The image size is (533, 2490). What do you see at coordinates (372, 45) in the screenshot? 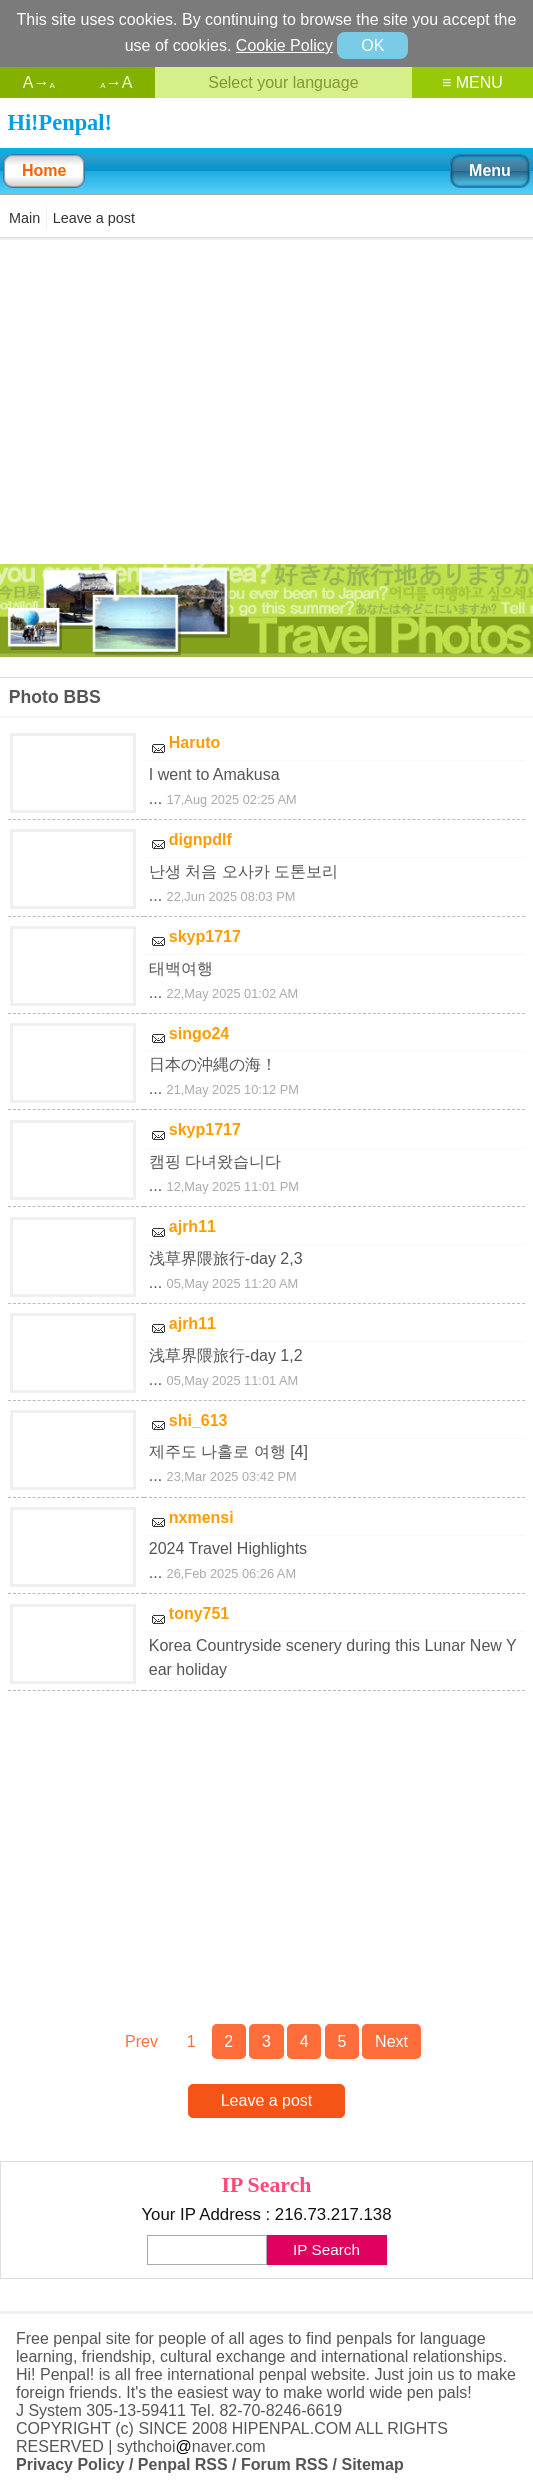
I see `OK` at bounding box center [372, 45].